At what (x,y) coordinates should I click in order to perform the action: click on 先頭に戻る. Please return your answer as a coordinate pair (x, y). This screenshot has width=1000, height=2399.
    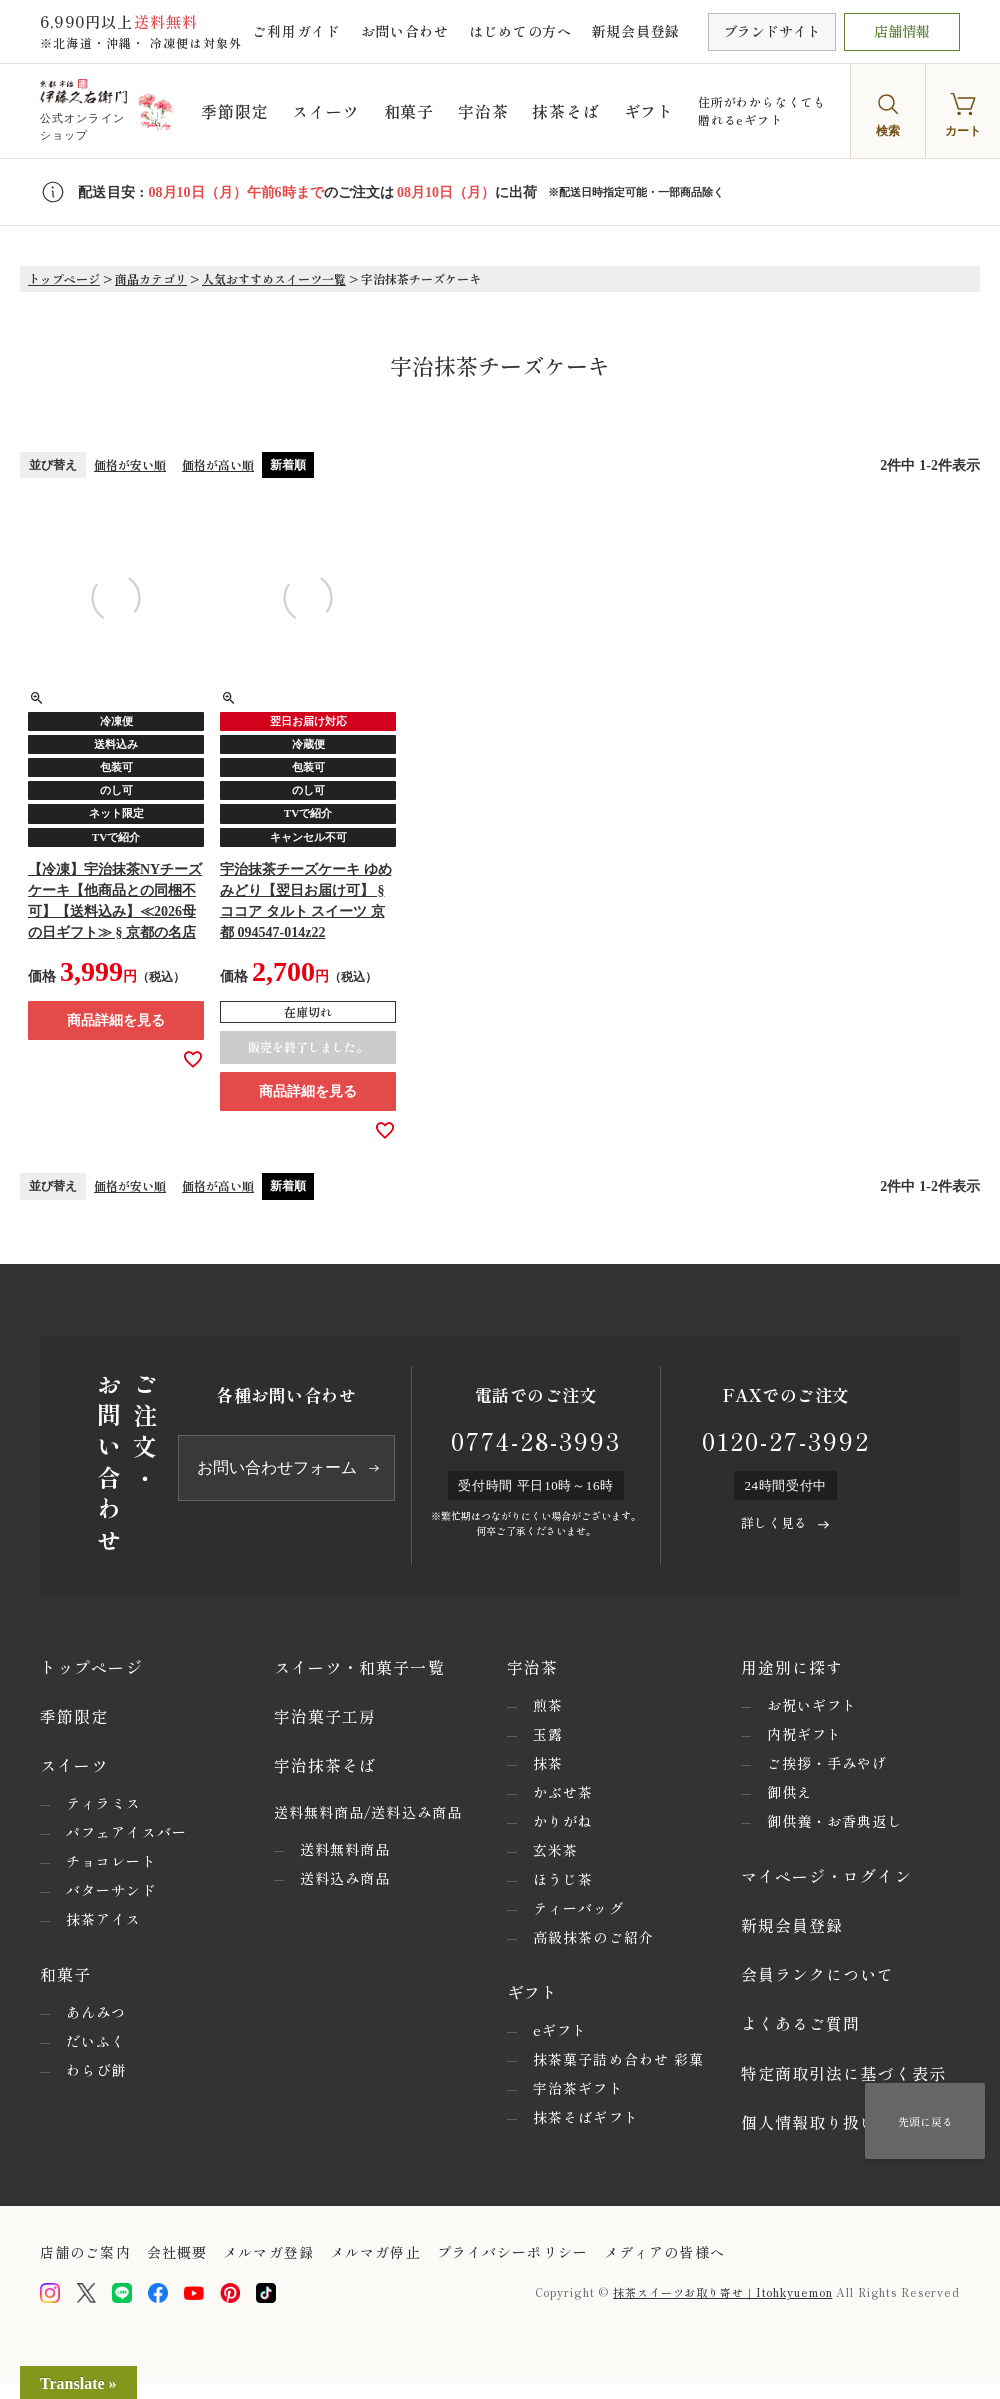
    Looking at the image, I should click on (925, 2121).